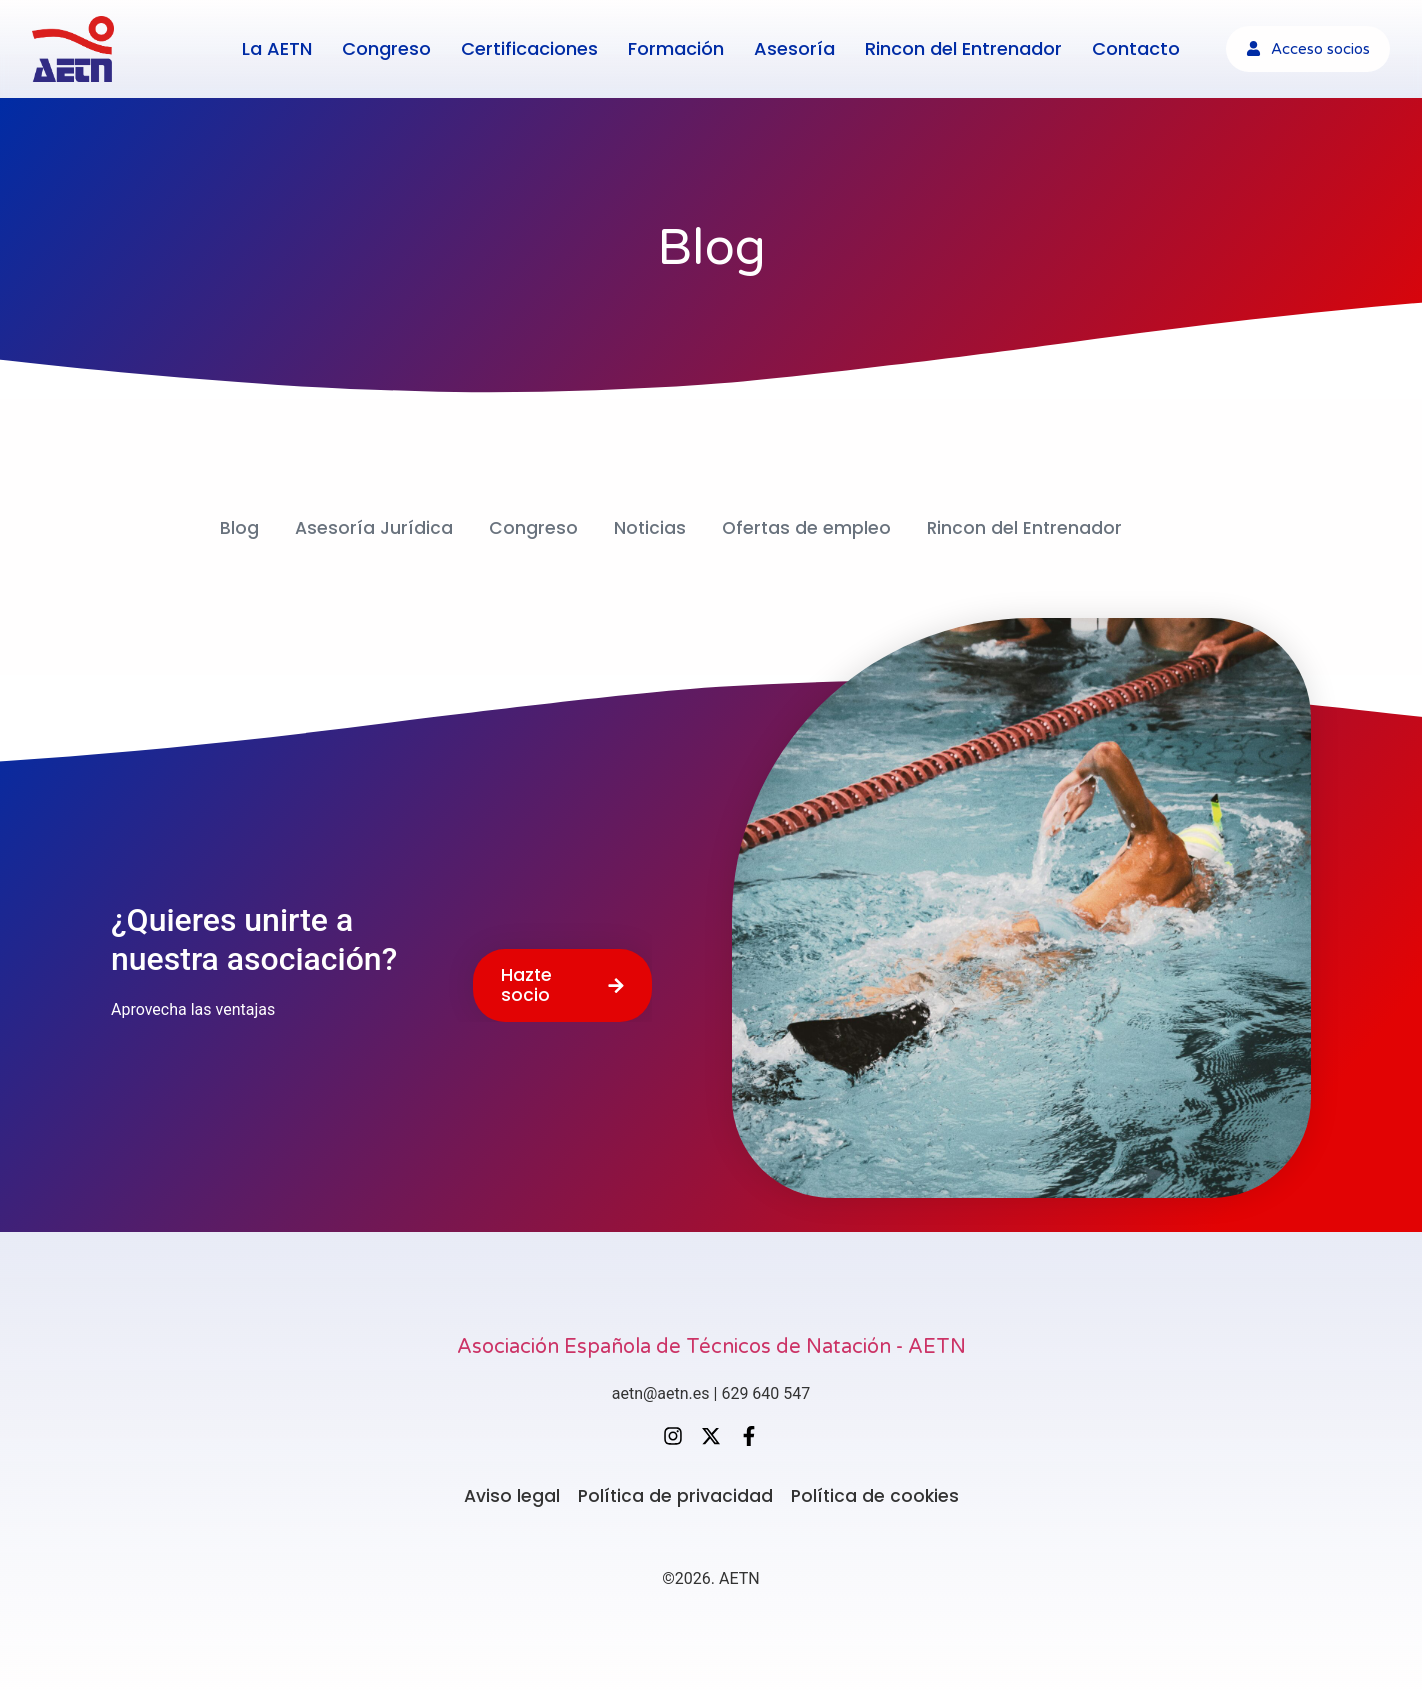 This screenshot has width=1422, height=1690. What do you see at coordinates (876, 1495) in the screenshot?
I see `Política de cookies` at bounding box center [876, 1495].